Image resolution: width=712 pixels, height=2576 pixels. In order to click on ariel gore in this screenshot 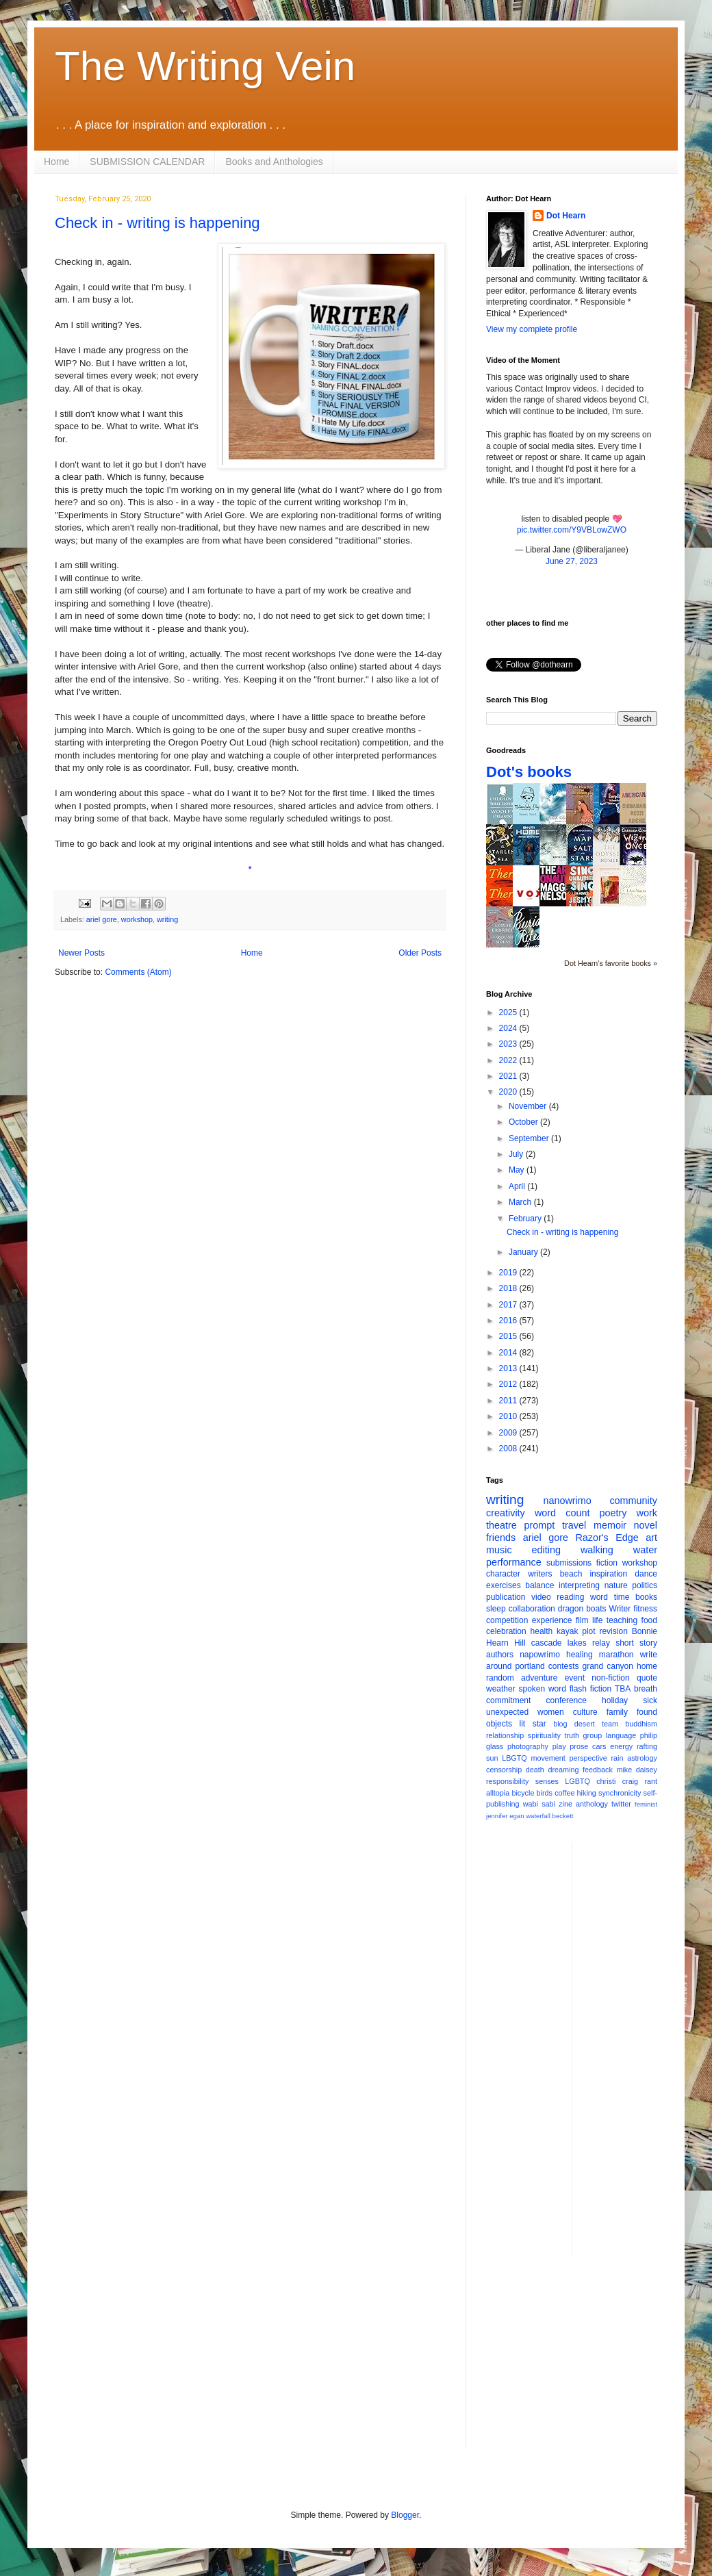, I will do `click(101, 919)`.